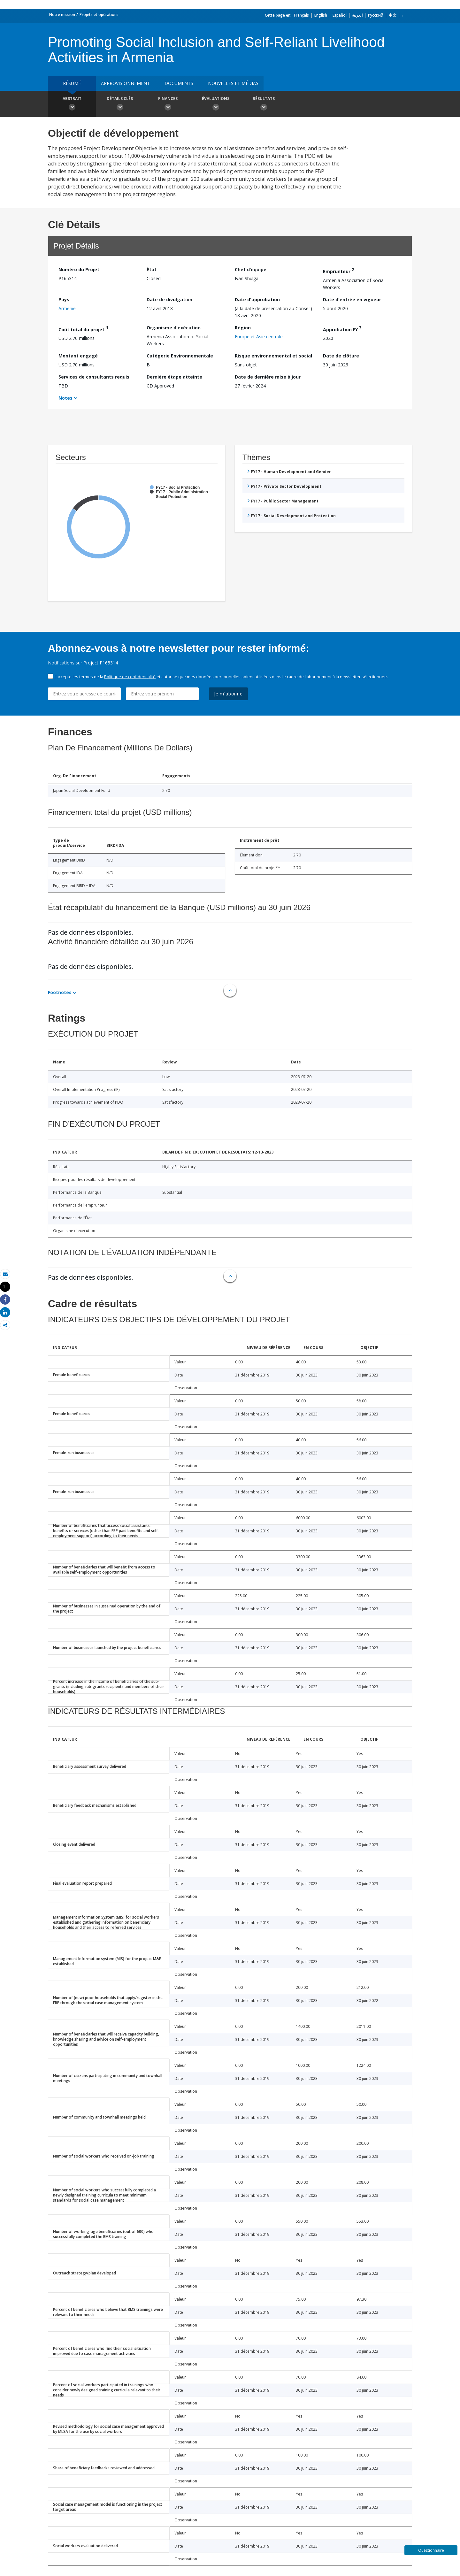  Describe the element at coordinates (72, 83) in the screenshot. I see `résumé` at that location.